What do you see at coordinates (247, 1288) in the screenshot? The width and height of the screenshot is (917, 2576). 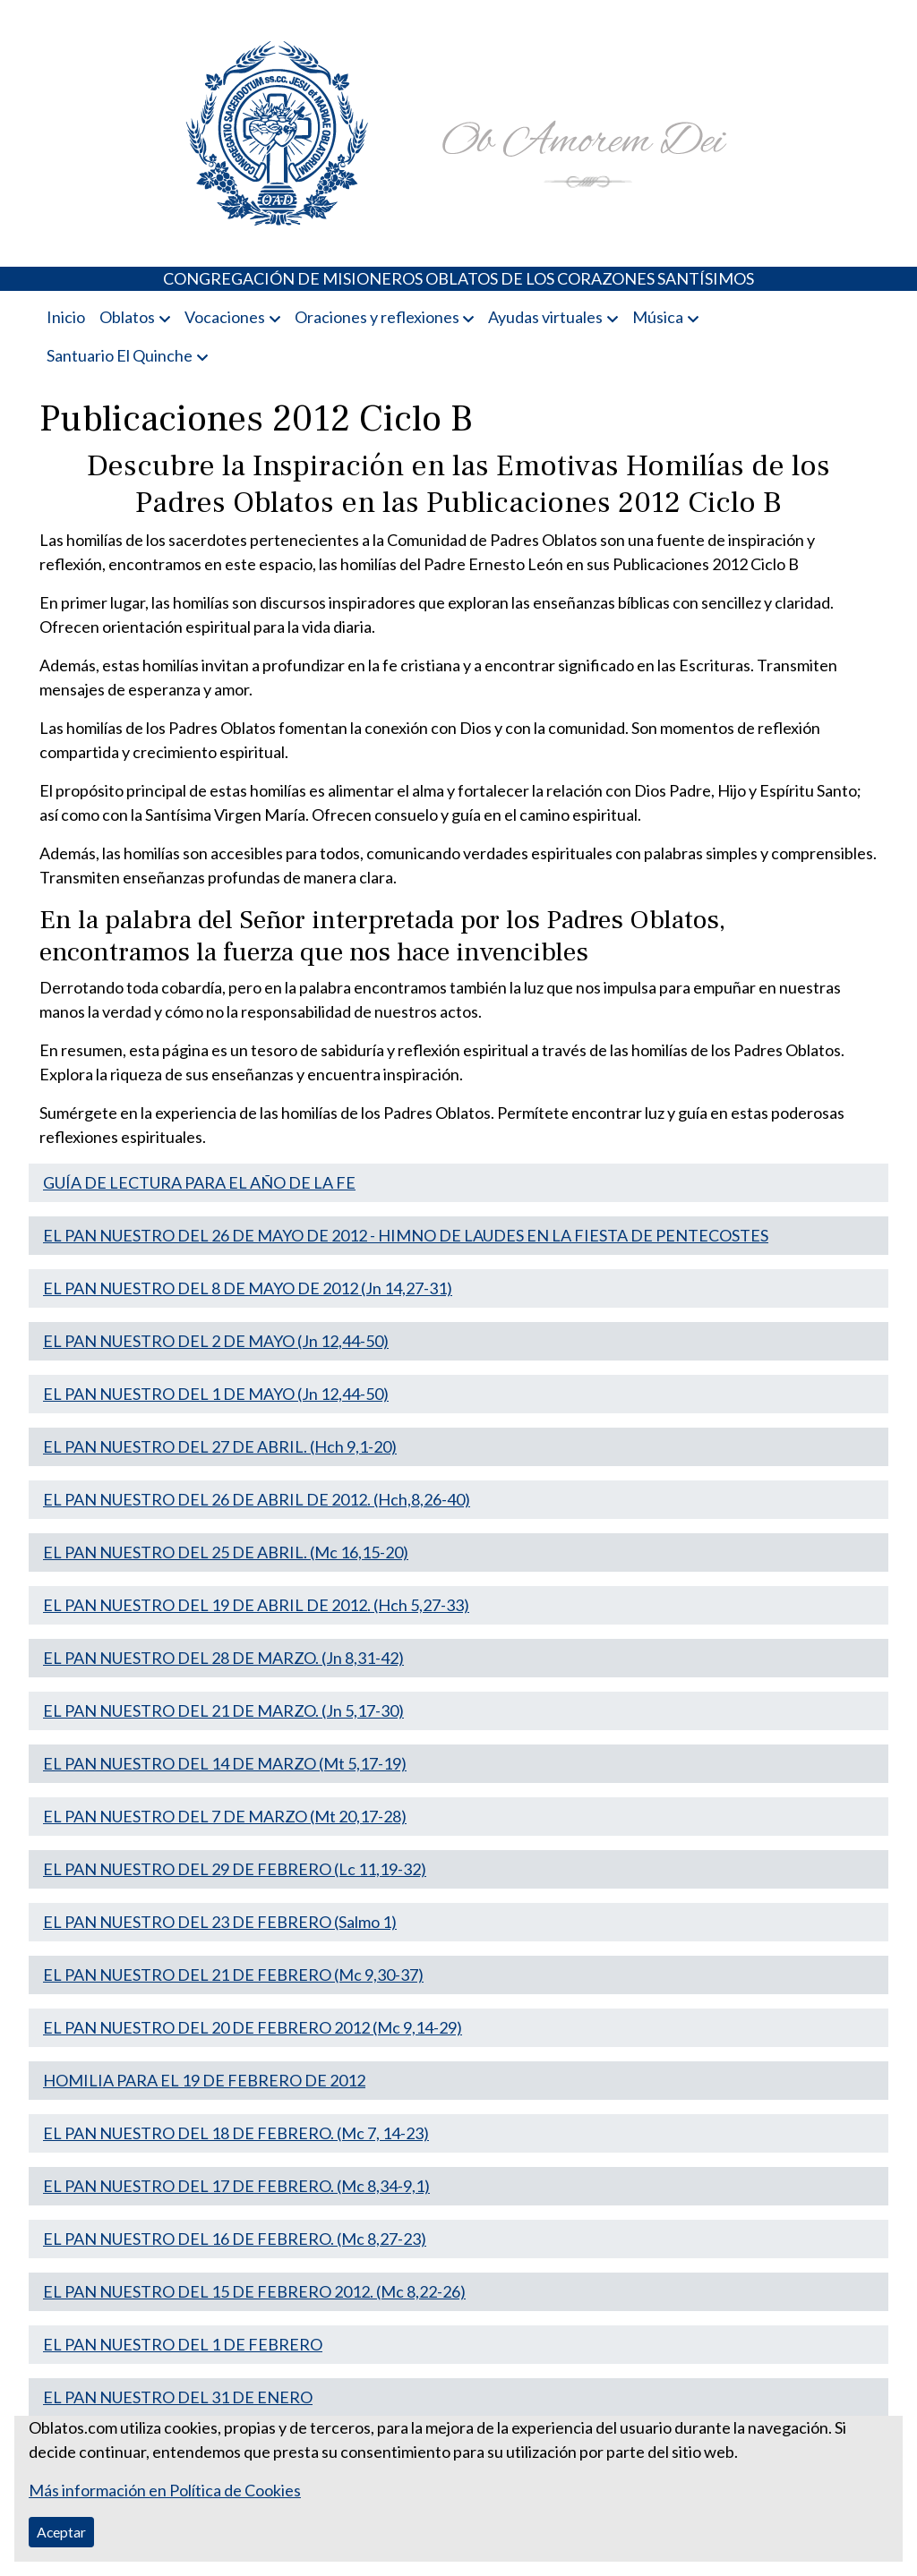 I see `EL PAN NUESTRO DEL 8 DE MAYO DE 2012 (Jn 14,27-31)` at bounding box center [247, 1288].